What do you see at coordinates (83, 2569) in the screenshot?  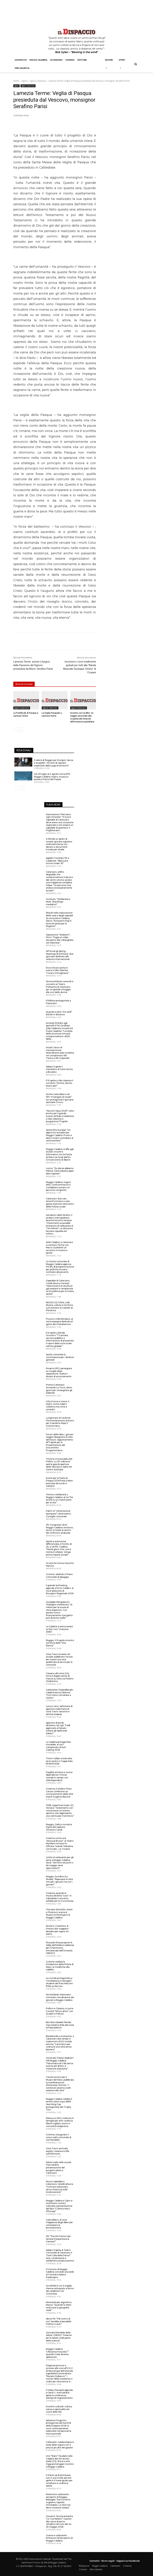 I see `Crotone` at bounding box center [83, 2569].